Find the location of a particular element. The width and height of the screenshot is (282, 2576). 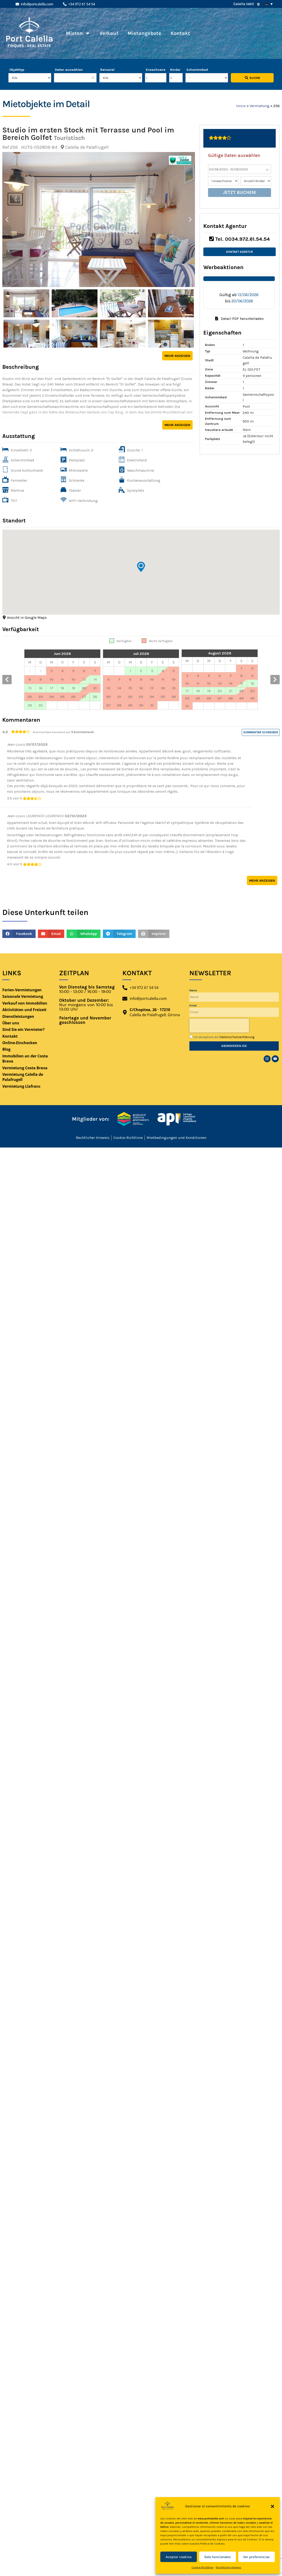

Email is located at coordinates (193, 1005).